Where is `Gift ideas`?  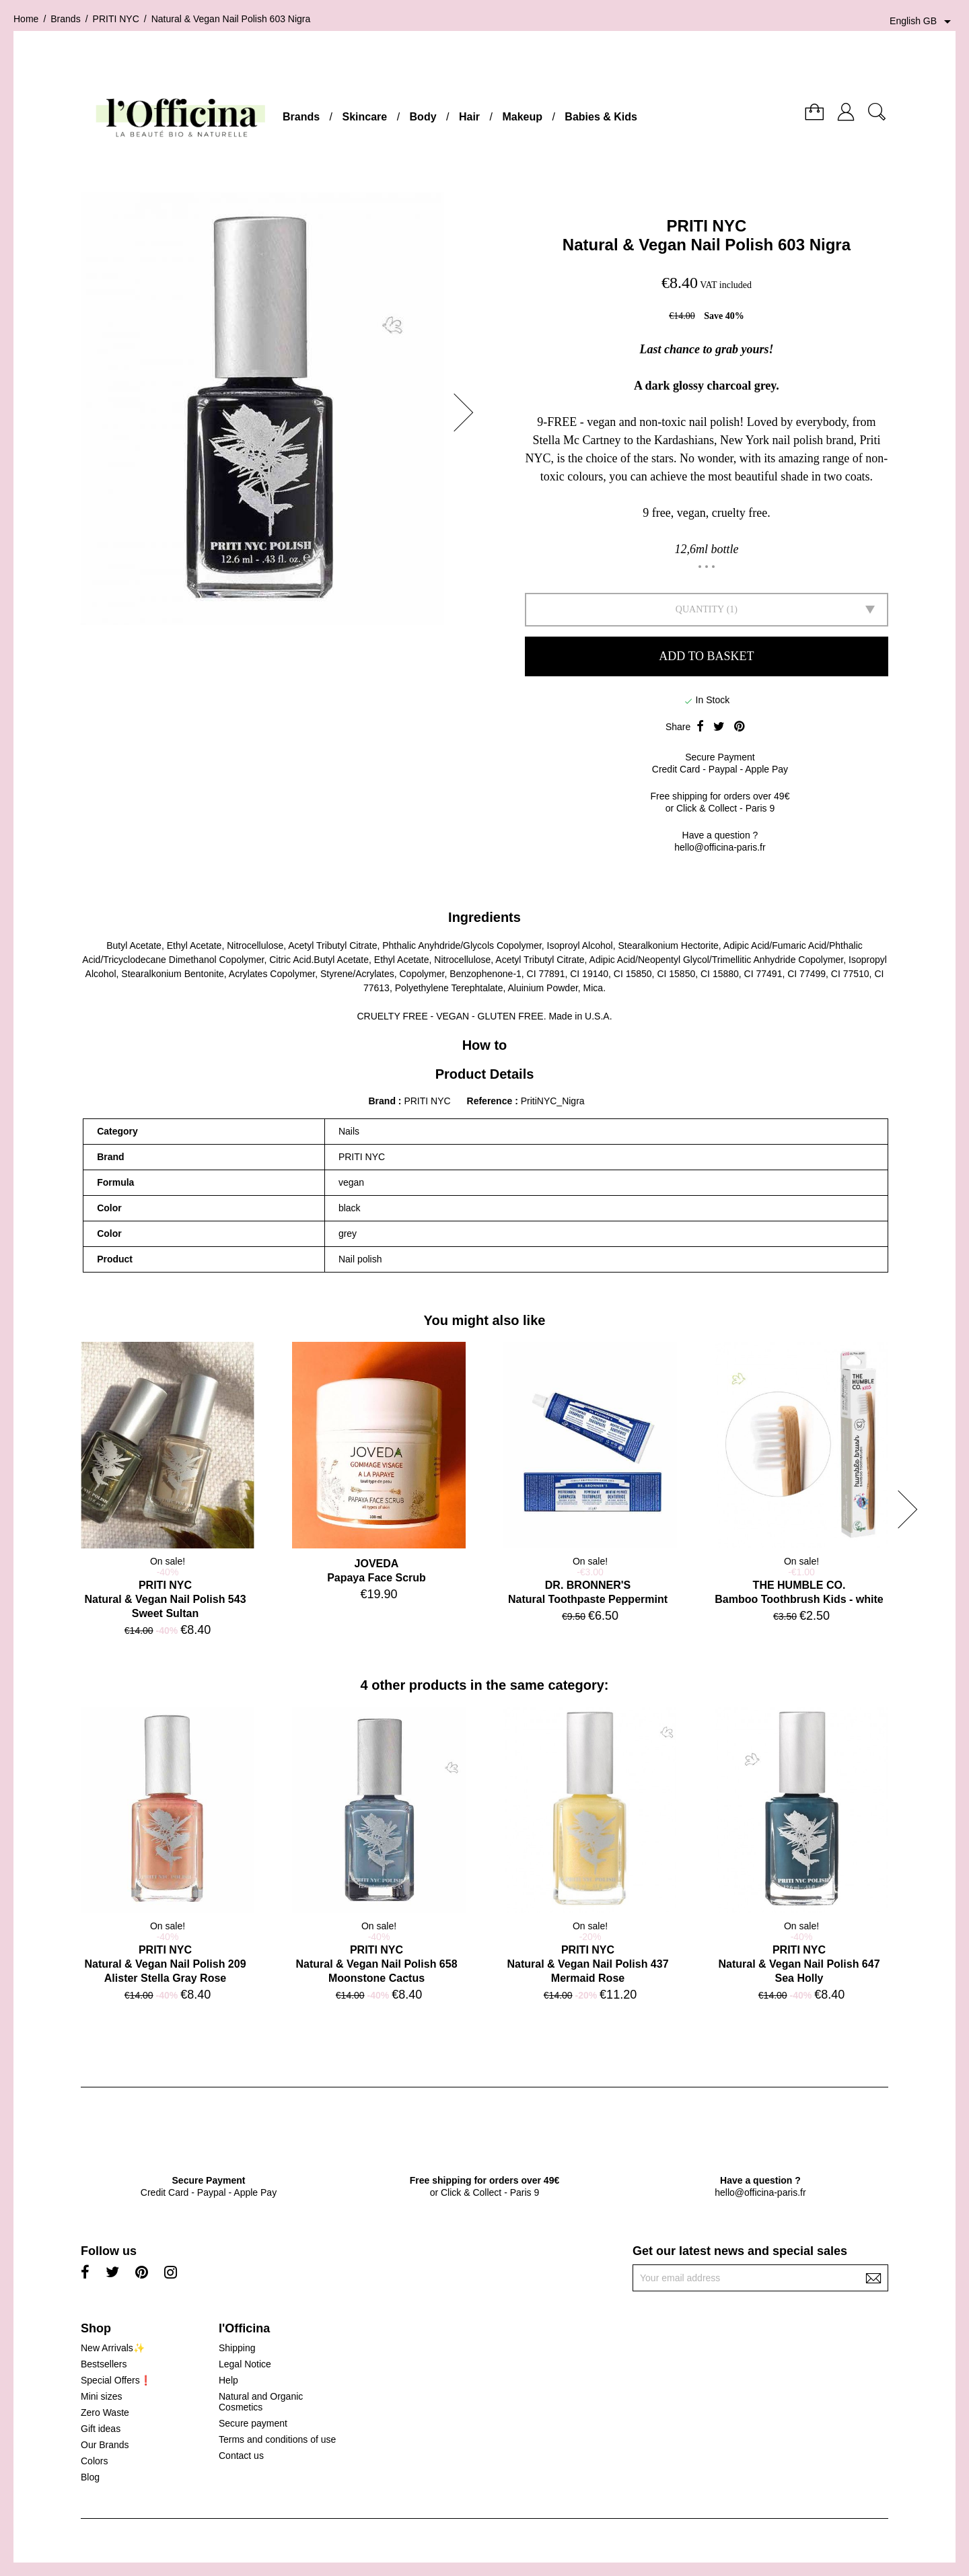
Gift ideas is located at coordinates (100, 2428).